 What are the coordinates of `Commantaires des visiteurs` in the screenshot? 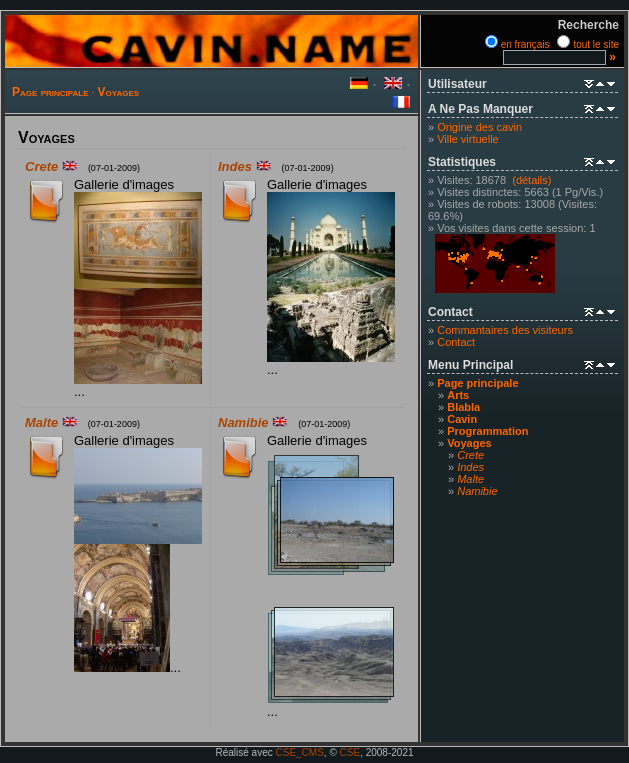 It's located at (505, 330).